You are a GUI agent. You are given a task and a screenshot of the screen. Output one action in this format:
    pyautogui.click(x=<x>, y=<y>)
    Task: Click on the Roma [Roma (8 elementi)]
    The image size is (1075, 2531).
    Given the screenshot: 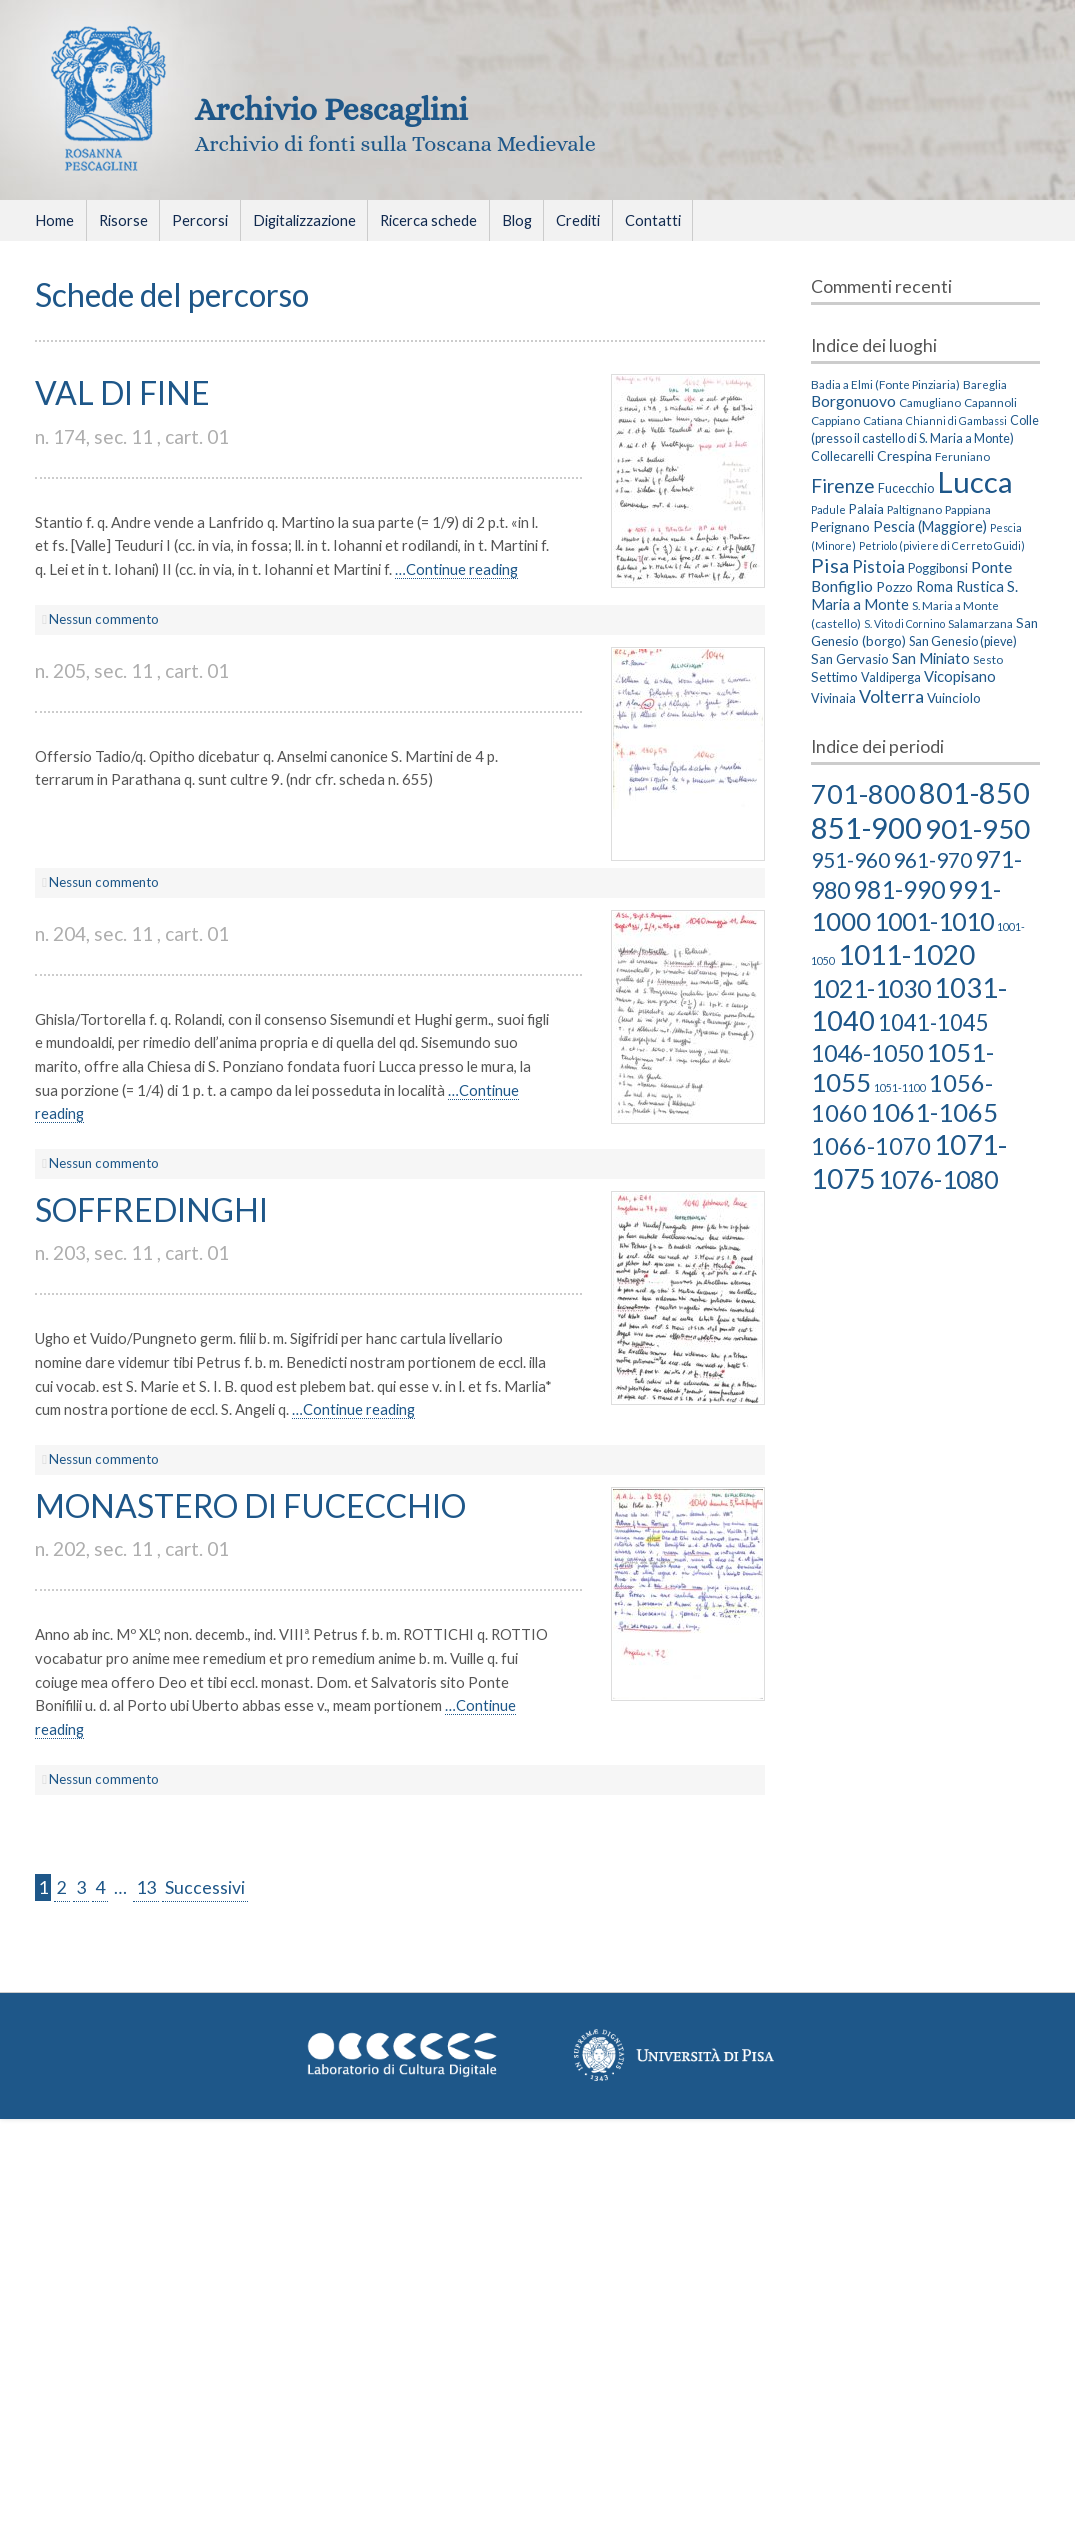 What is the action you would take?
    pyautogui.click(x=934, y=586)
    